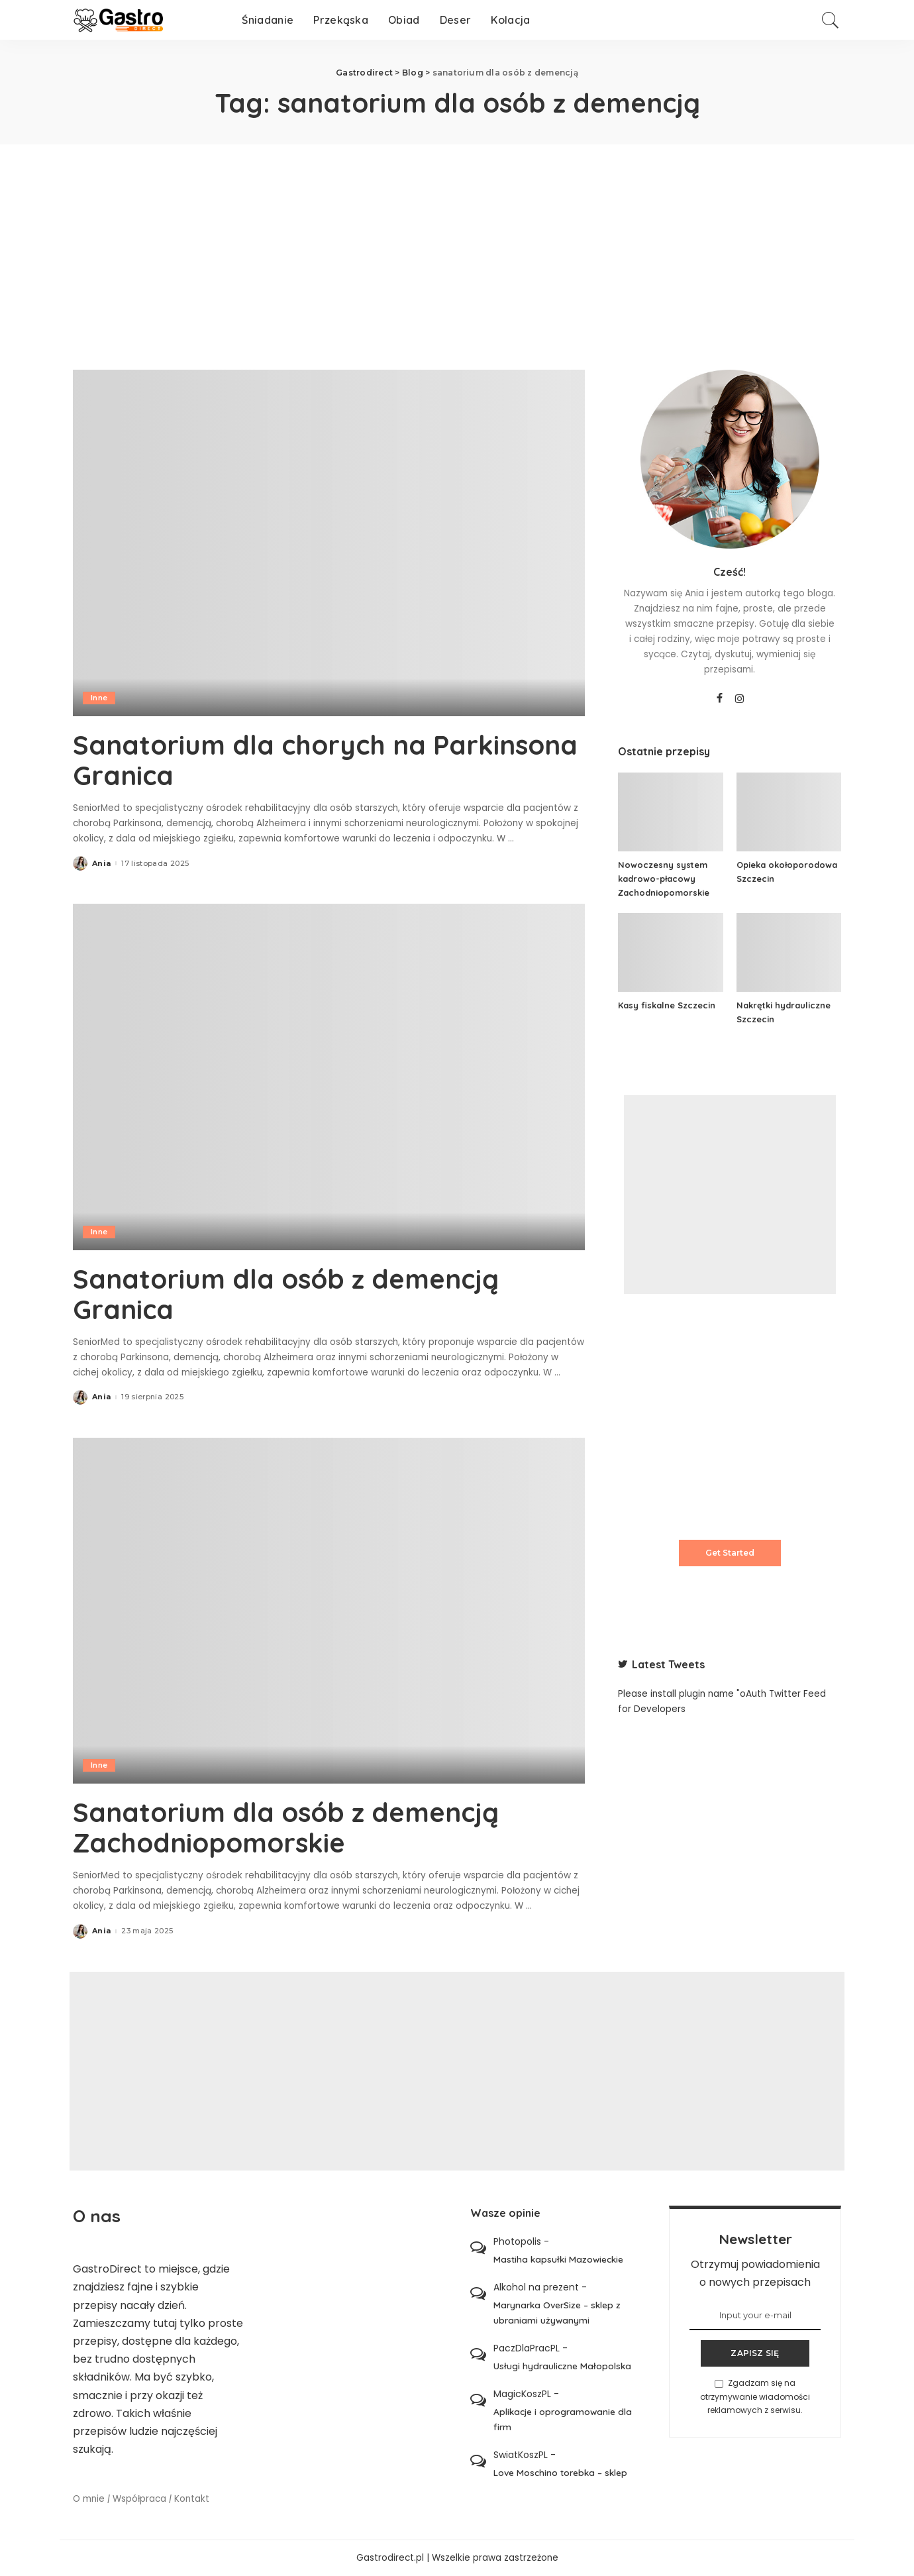  Describe the element at coordinates (139, 2499) in the screenshot. I see `Współpraca` at that location.